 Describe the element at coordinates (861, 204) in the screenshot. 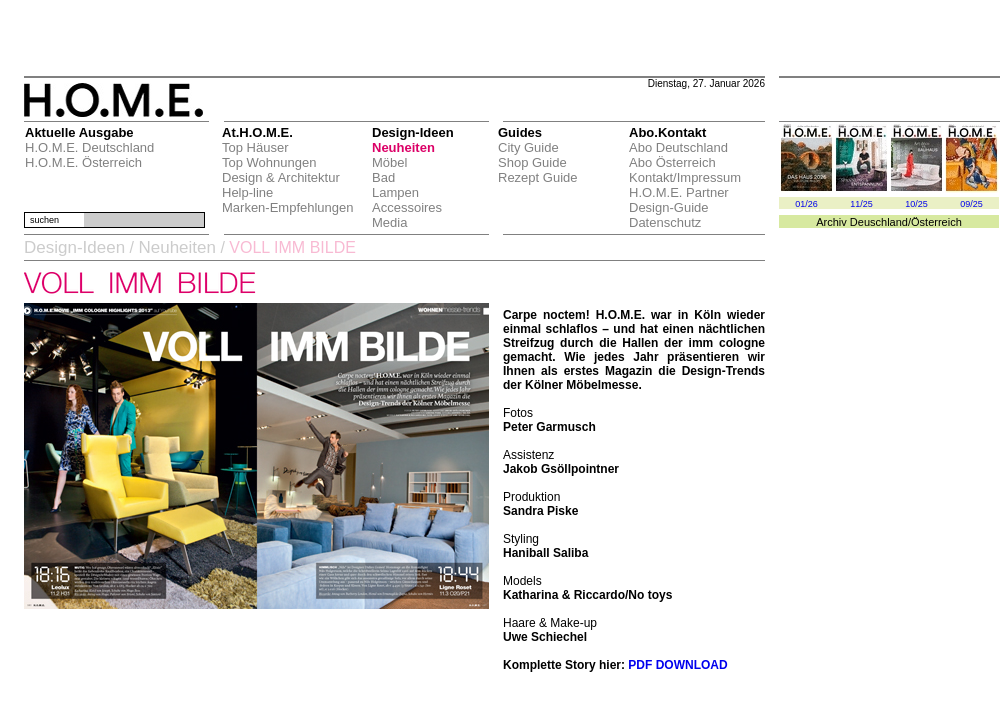

I see `11/25` at that location.